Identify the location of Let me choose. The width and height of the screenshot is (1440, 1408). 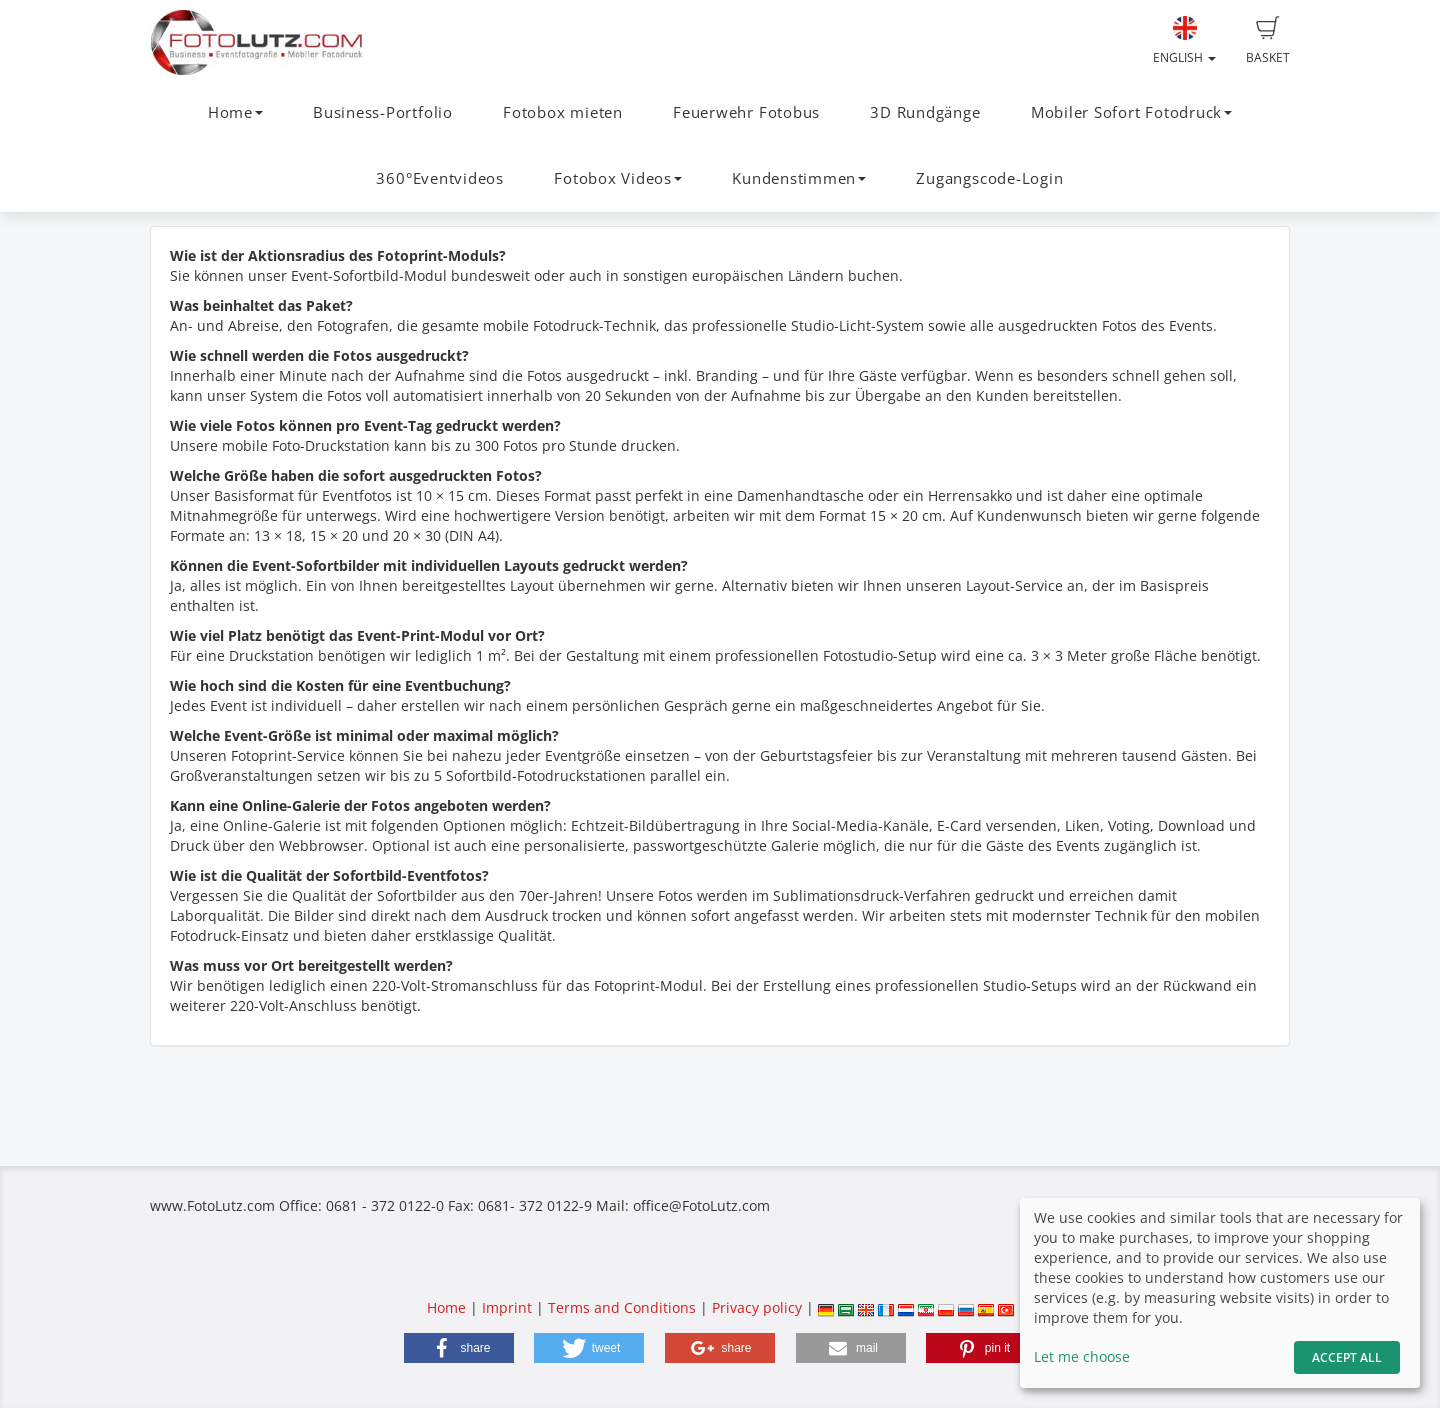
(1082, 1356).